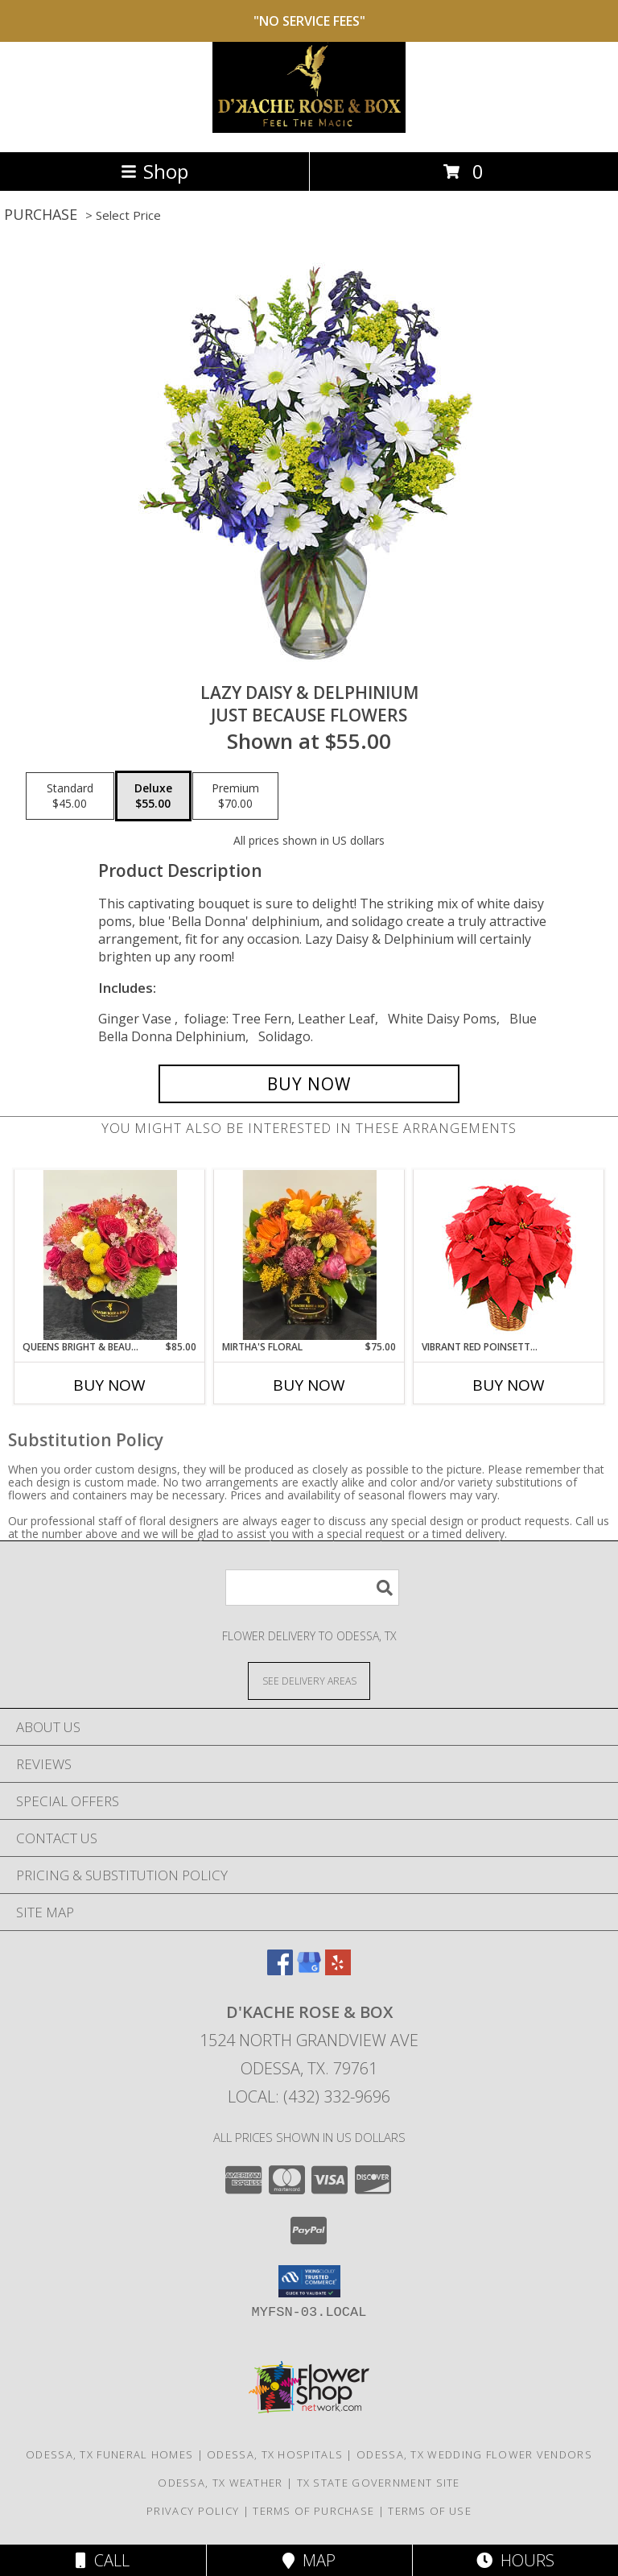 The image size is (618, 2576). What do you see at coordinates (508, 1385) in the screenshot?
I see `Buy Now [Buy VIBRANT RED POINSETTIA Now for]` at bounding box center [508, 1385].